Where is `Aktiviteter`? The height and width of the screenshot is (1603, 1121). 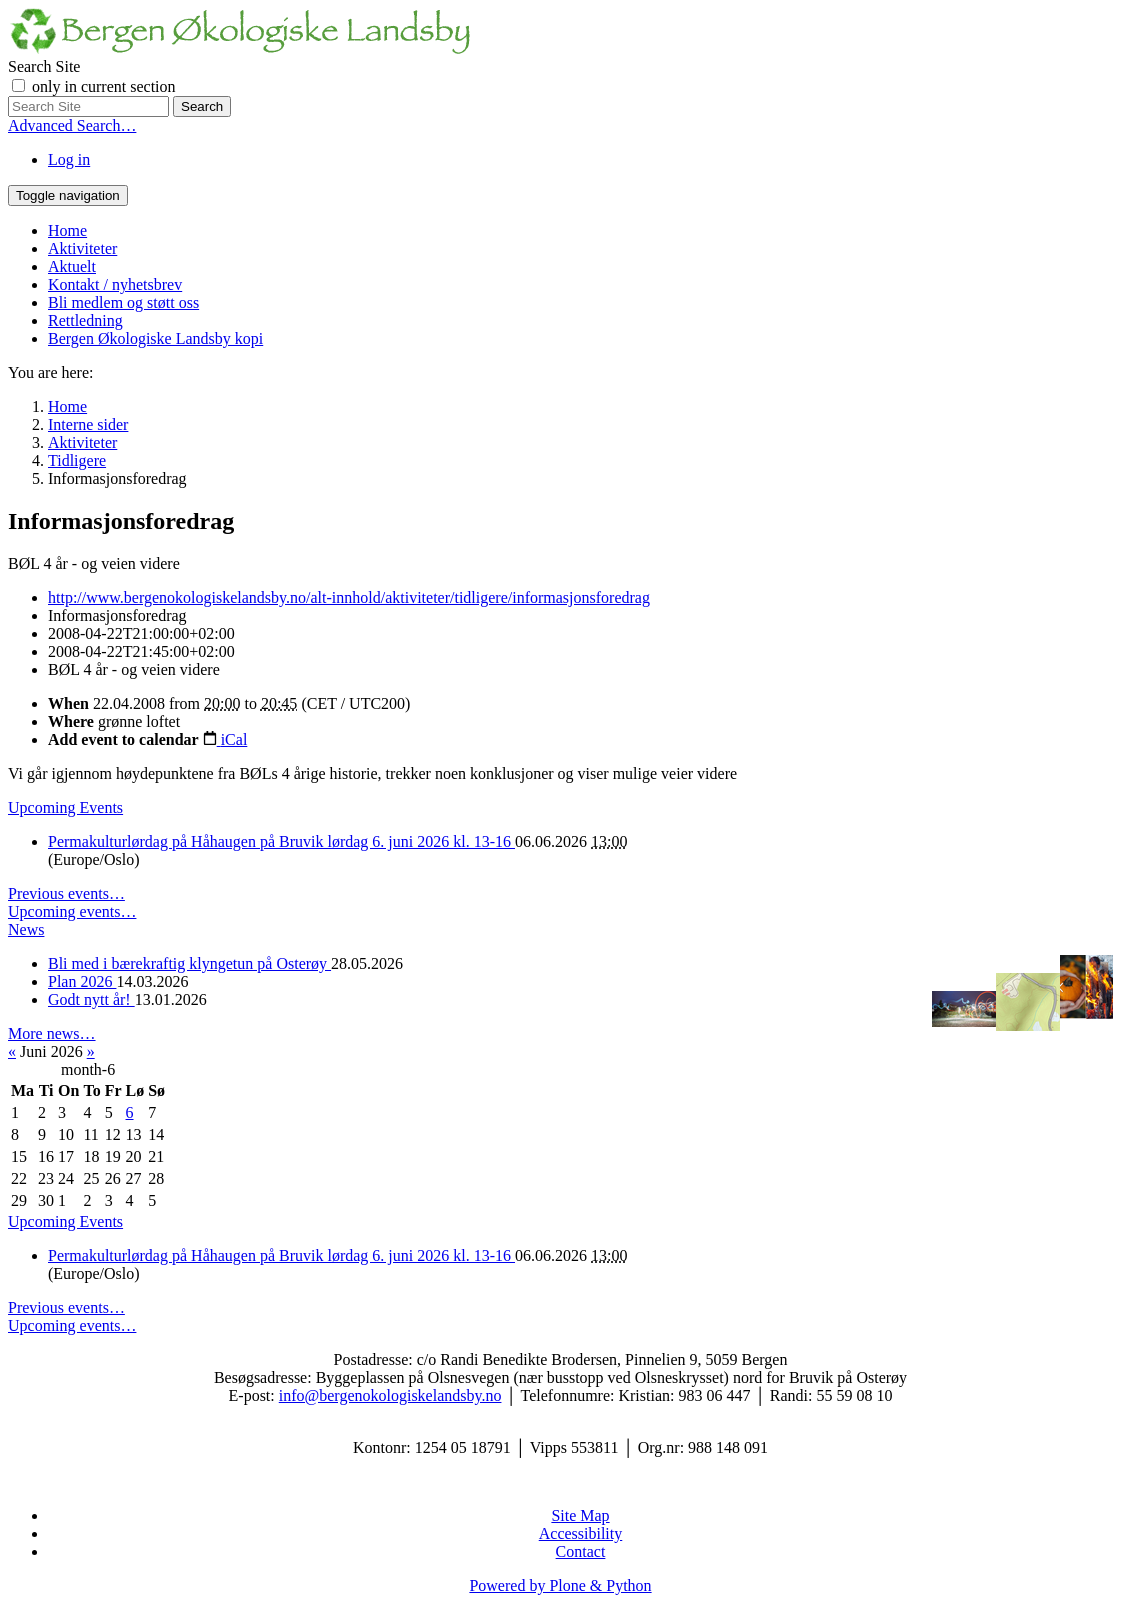 Aktiviteter is located at coordinates (82, 248).